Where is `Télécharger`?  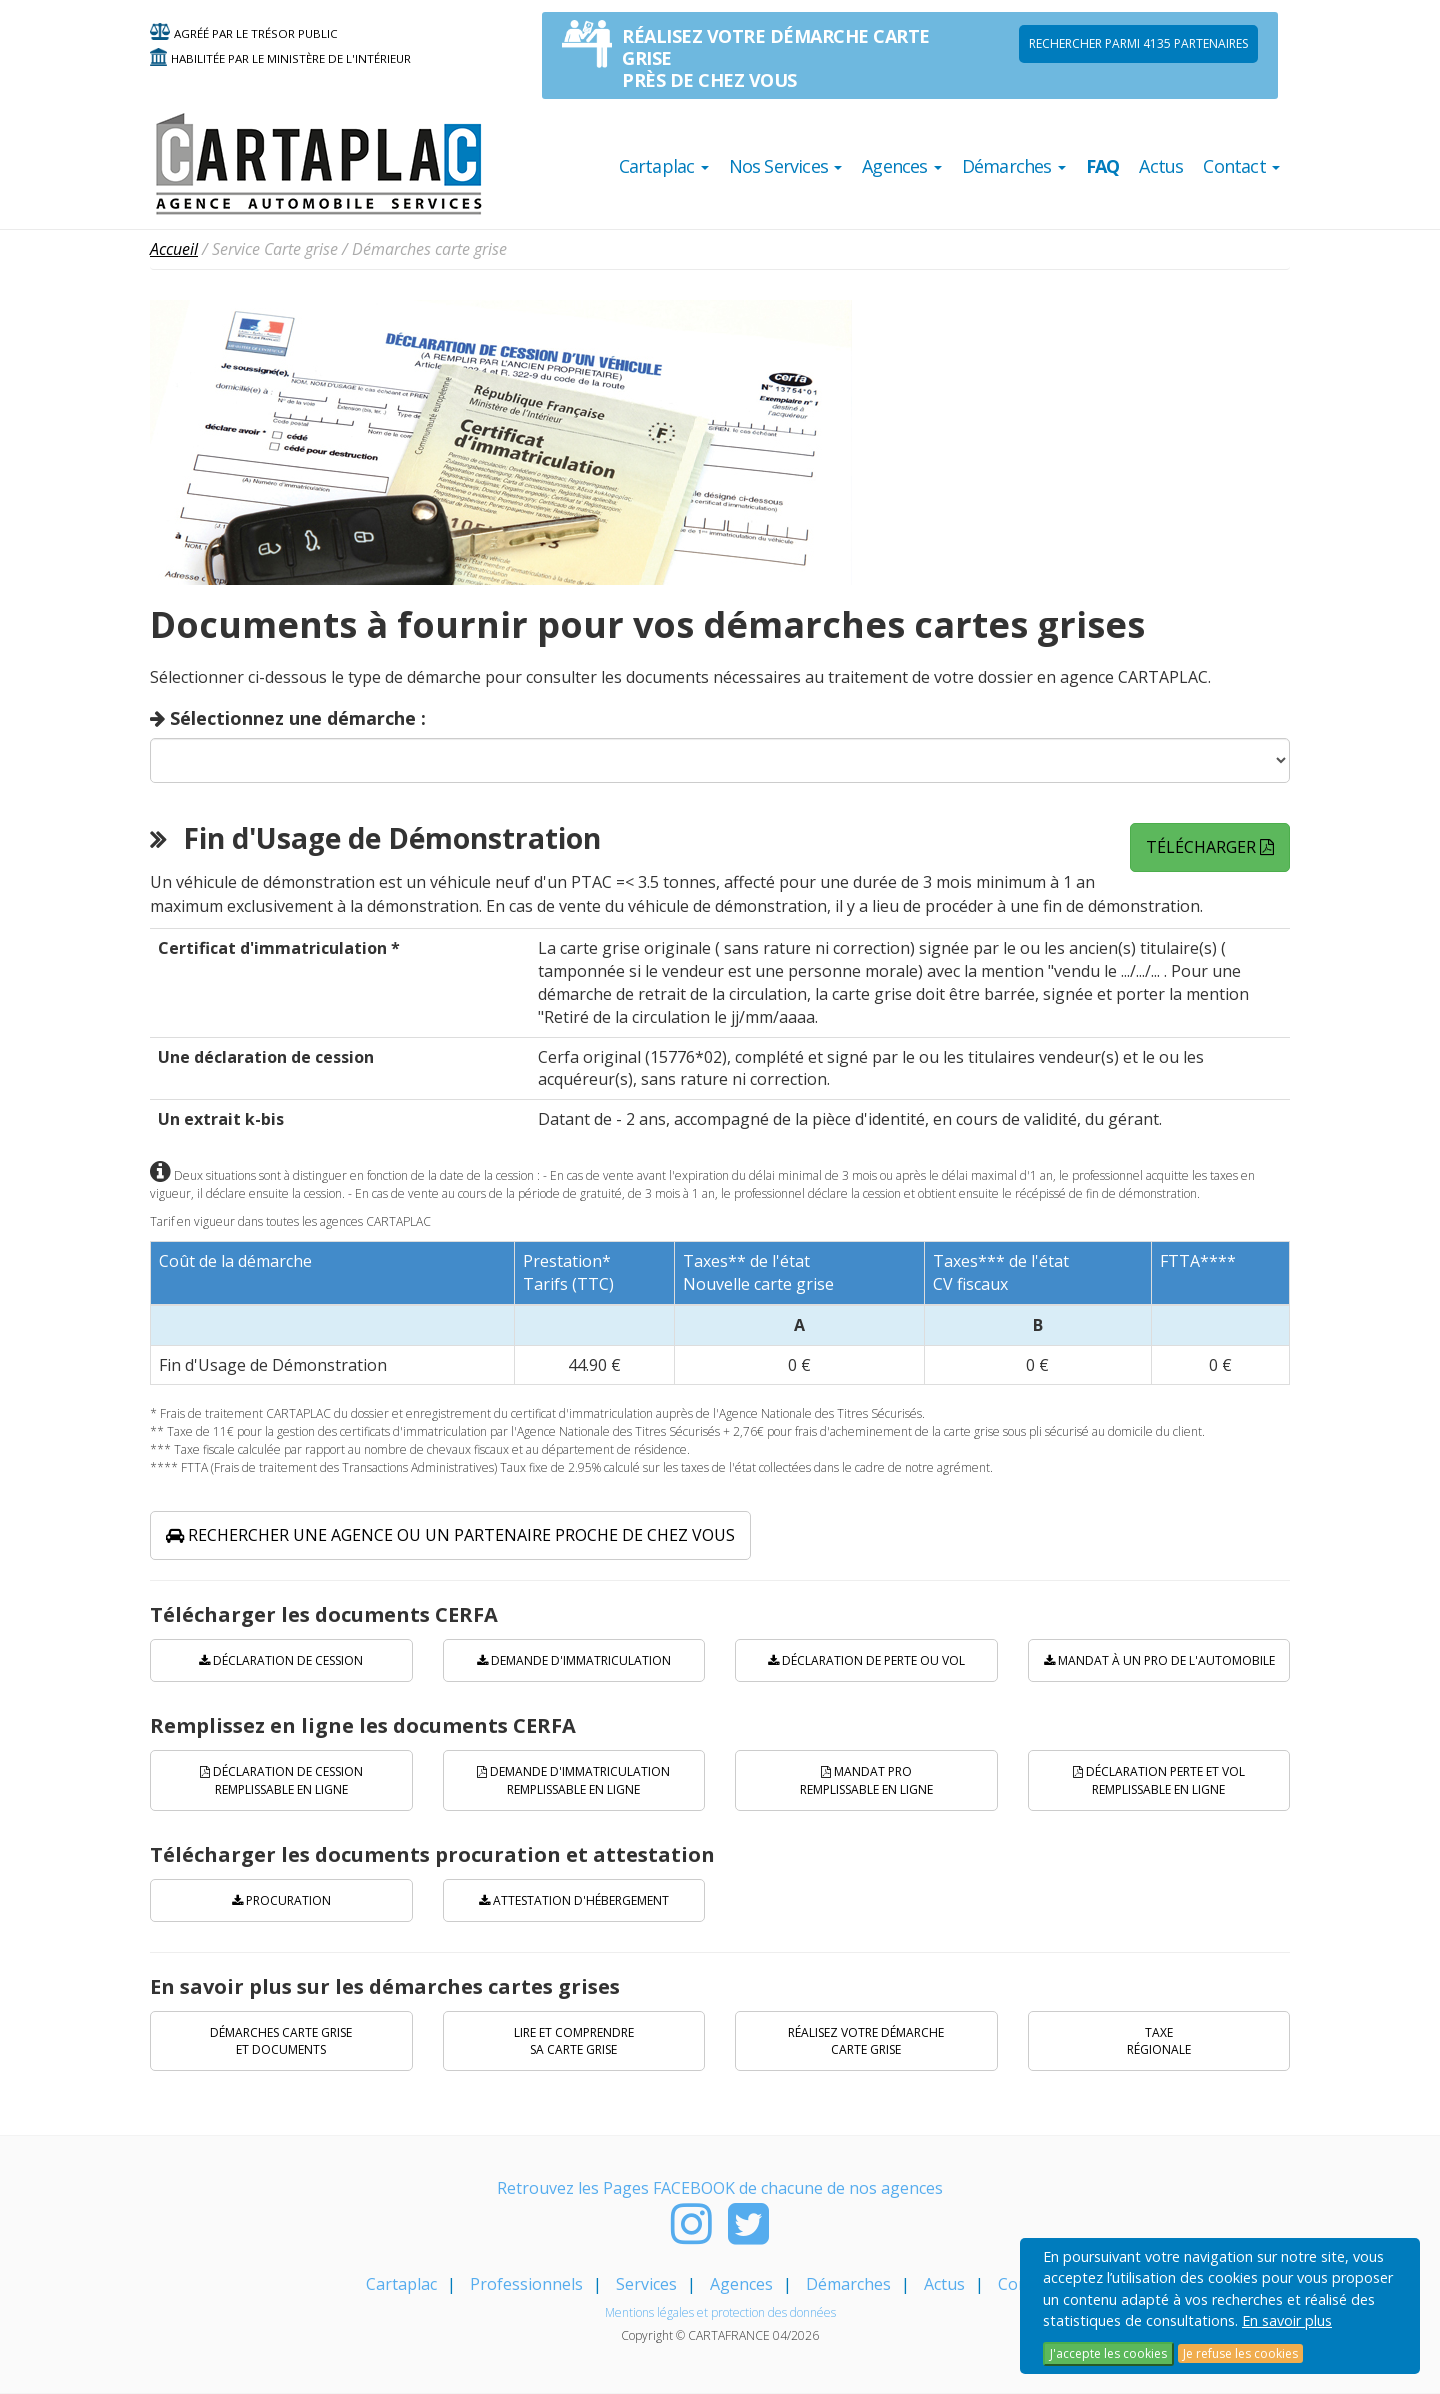 Télécharger is located at coordinates (1210, 847).